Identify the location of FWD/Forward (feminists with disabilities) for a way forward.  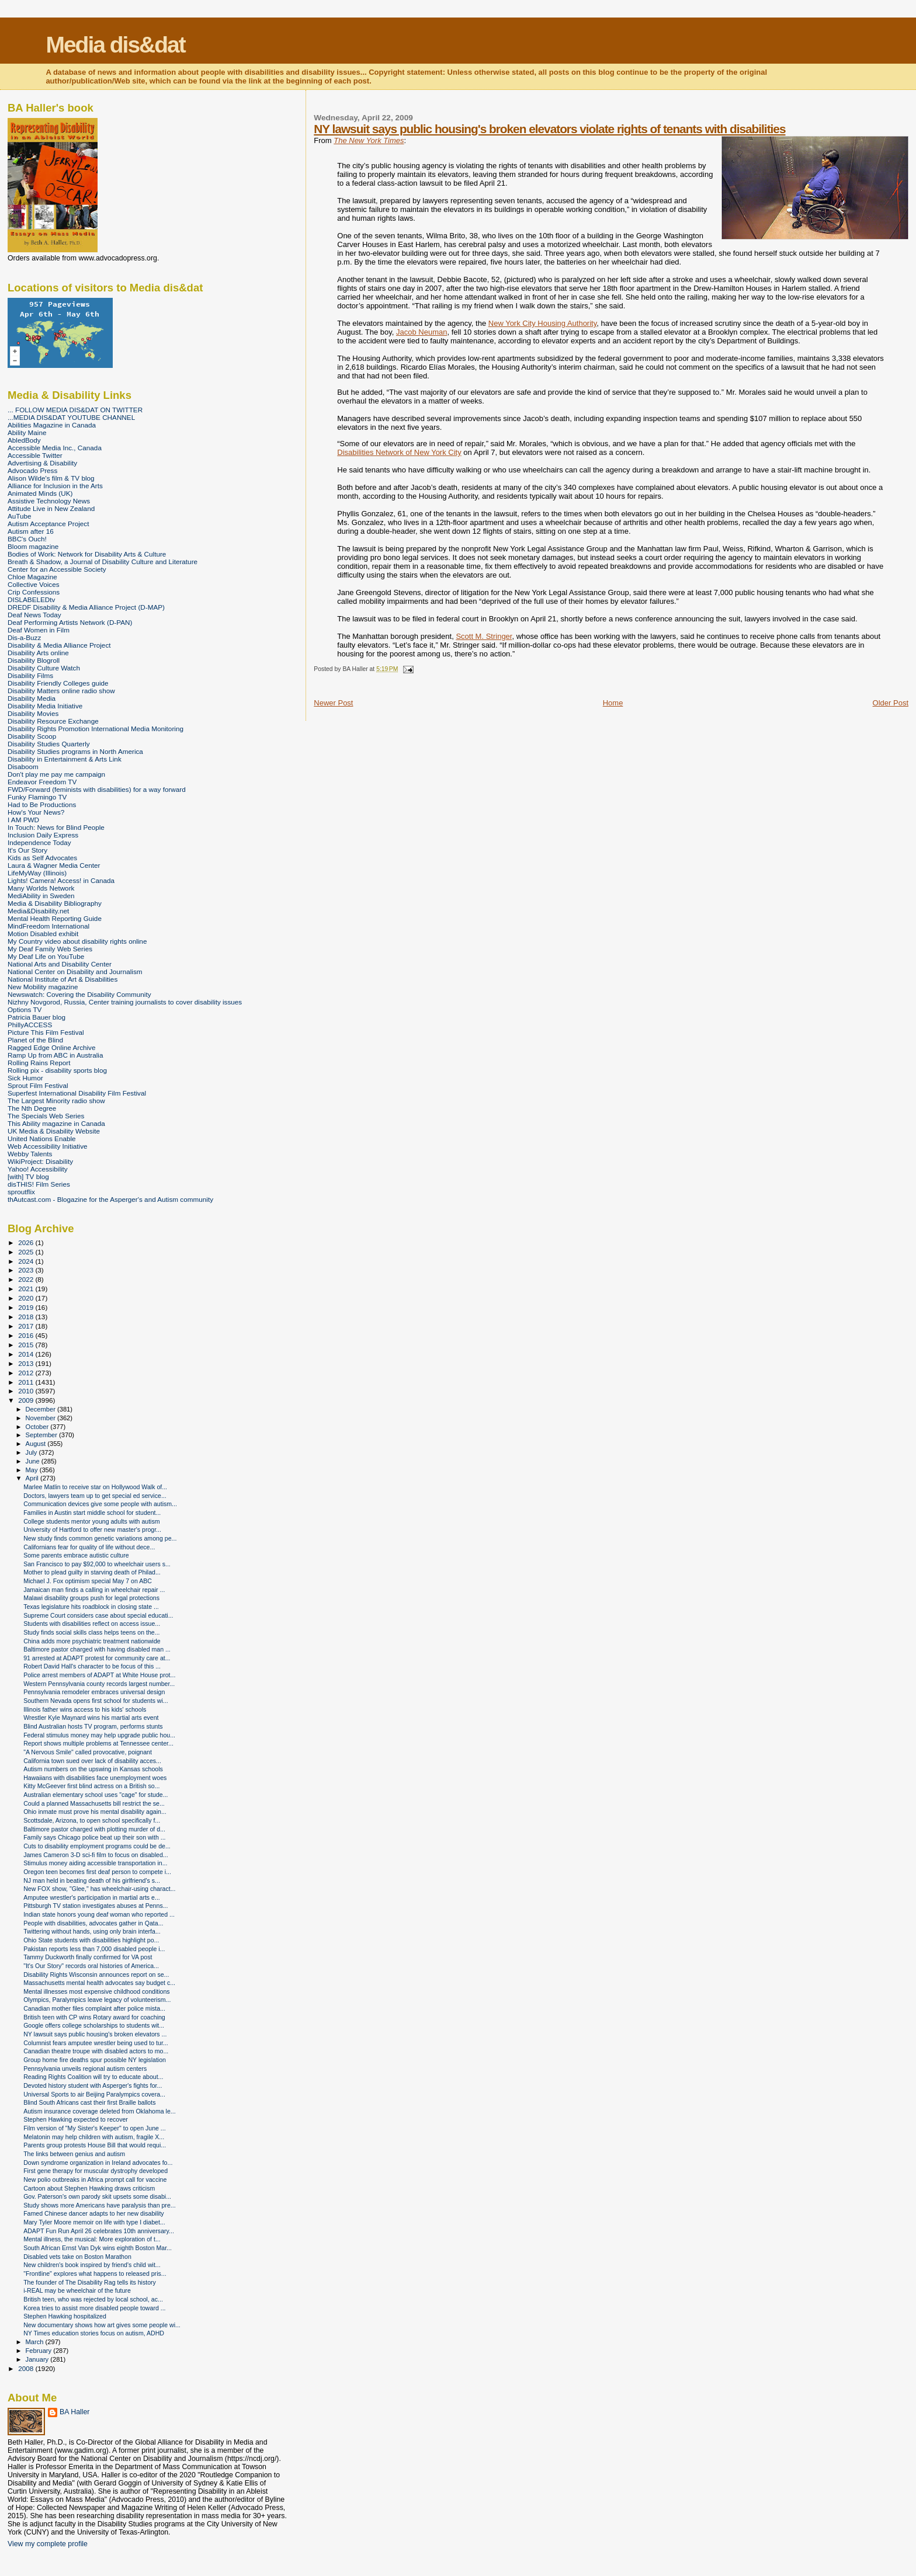
(97, 789).